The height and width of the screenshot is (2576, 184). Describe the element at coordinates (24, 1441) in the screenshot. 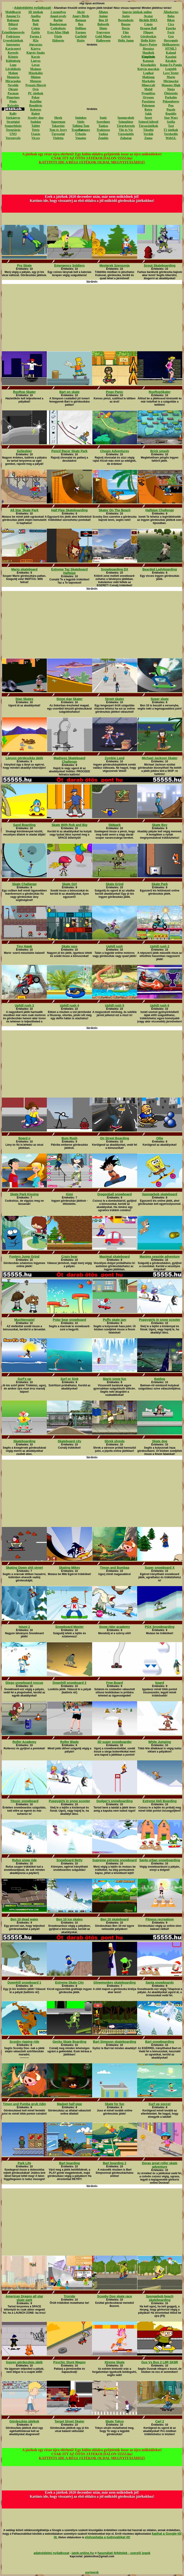

I see `Skateboarding` at that location.